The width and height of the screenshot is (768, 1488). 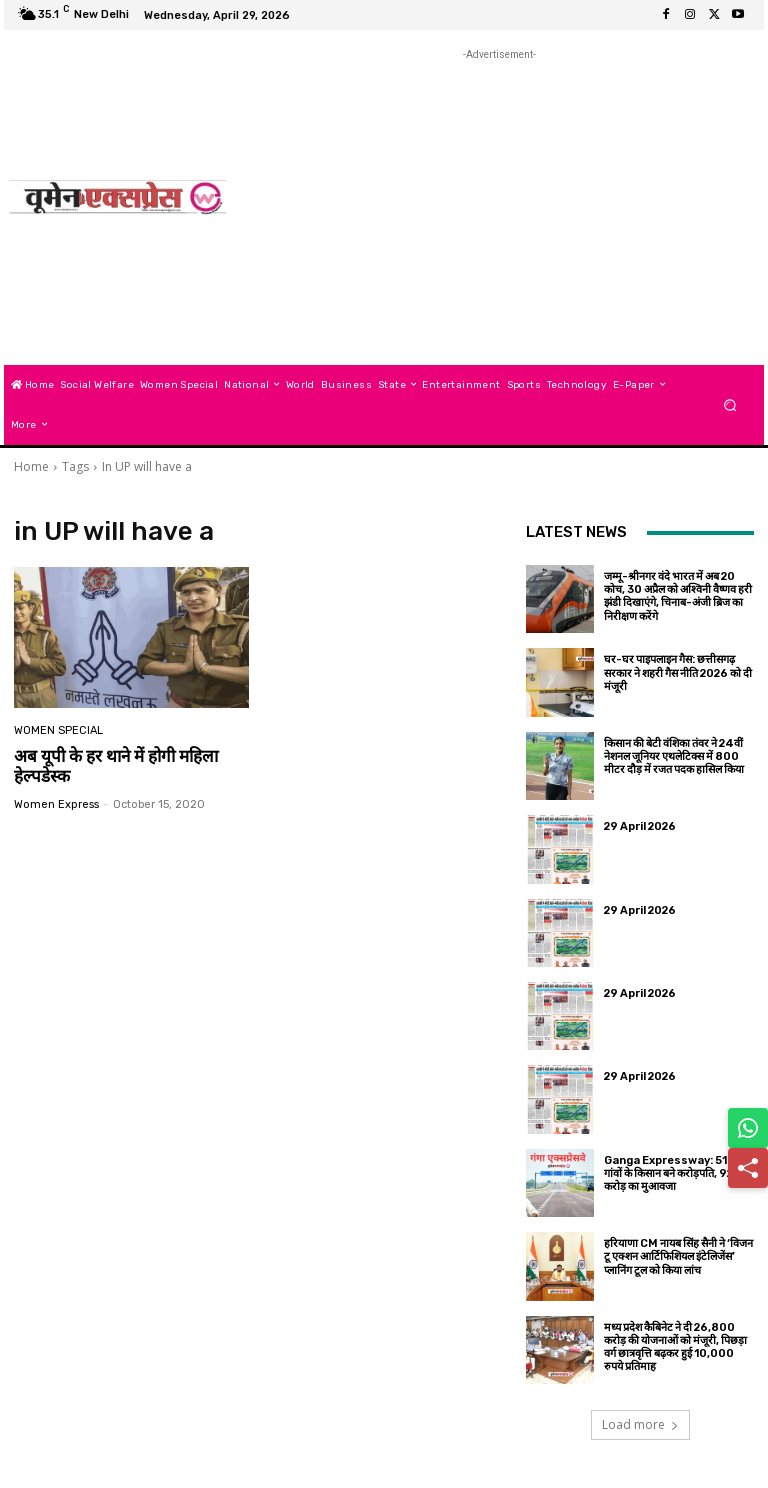 What do you see at coordinates (116, 766) in the screenshot?
I see `अब यूपी के हर थाने में होगी महिला हेल्‍पडेस्‍क` at bounding box center [116, 766].